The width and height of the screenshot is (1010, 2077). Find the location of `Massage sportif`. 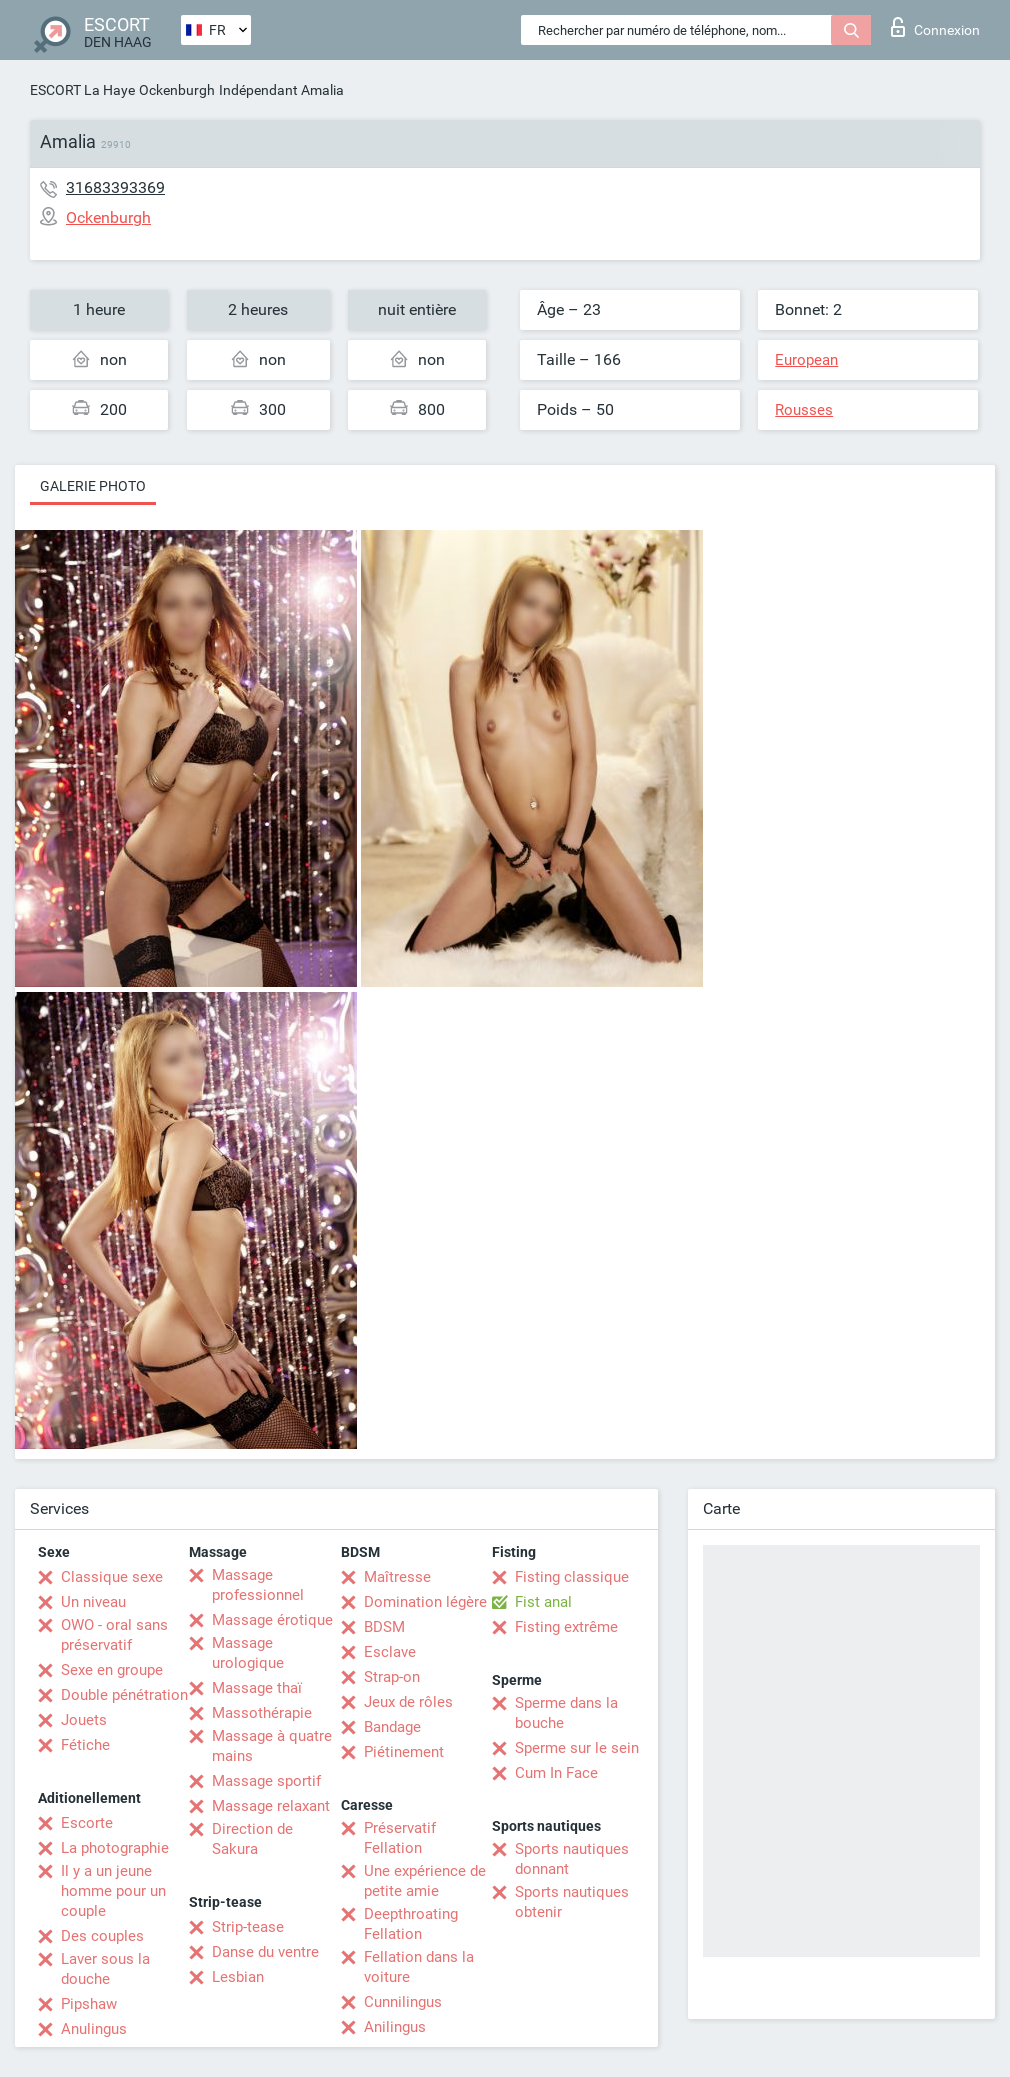

Massage sportif is located at coordinates (266, 1781).